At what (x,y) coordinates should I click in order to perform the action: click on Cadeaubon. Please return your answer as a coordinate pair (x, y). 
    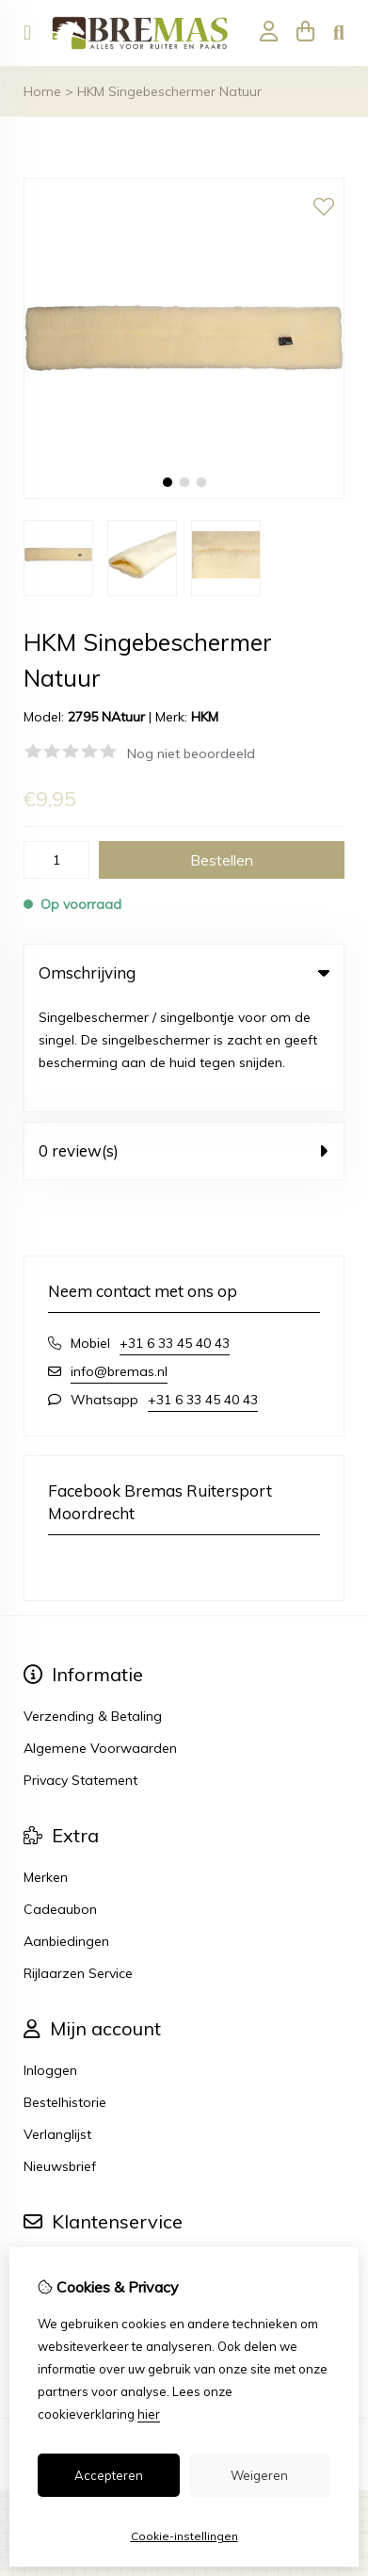
    Looking at the image, I should click on (60, 1798).